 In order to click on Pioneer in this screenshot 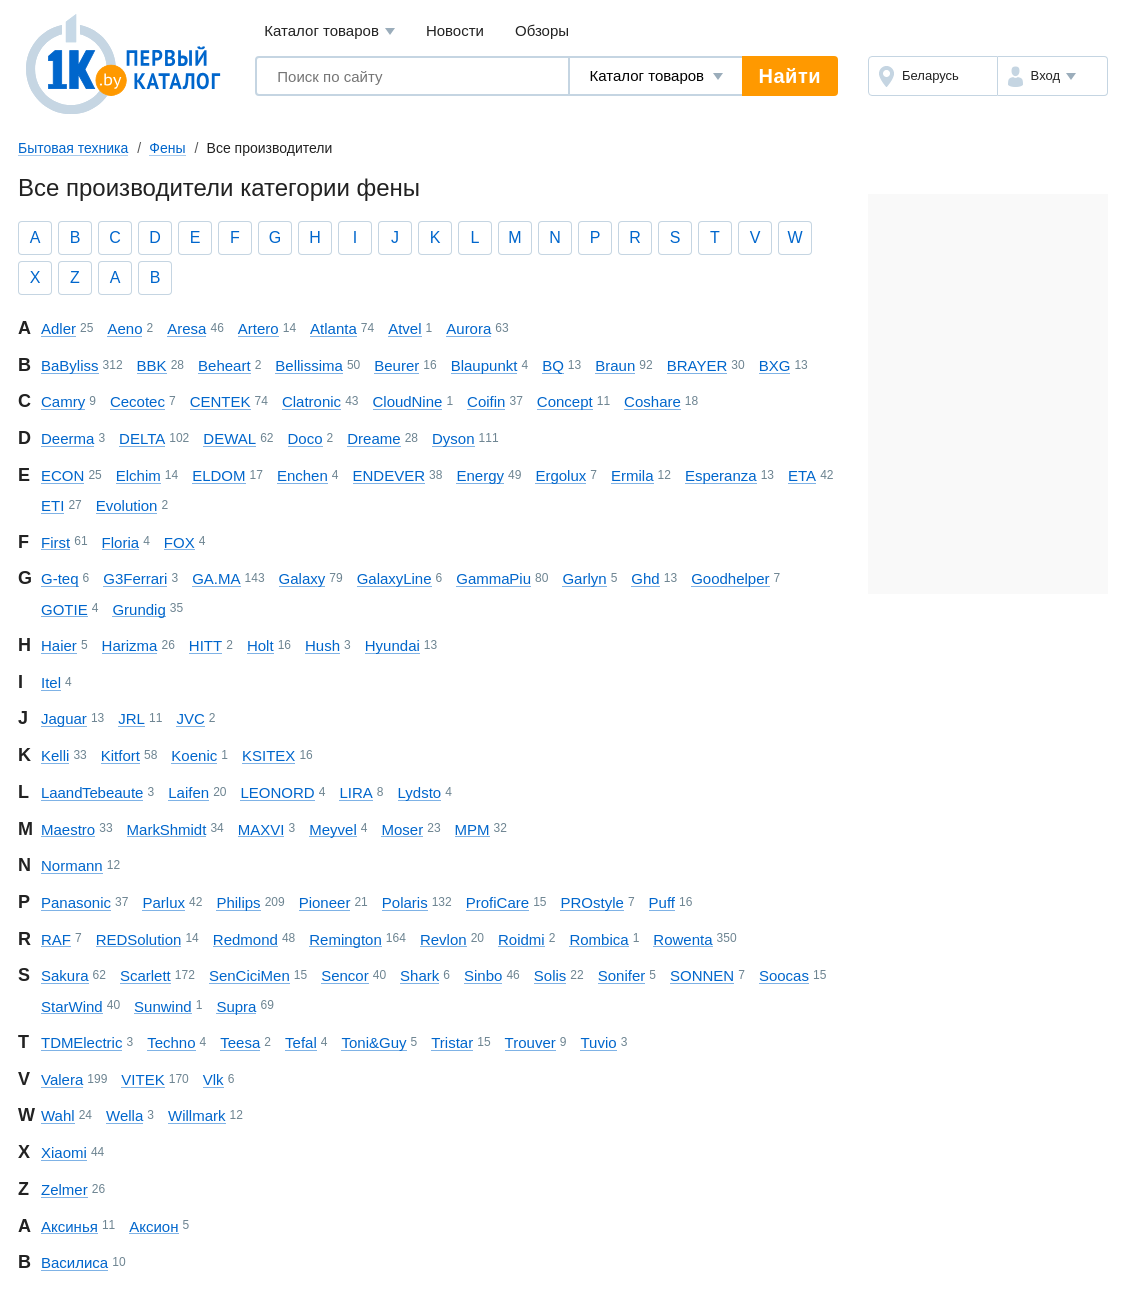, I will do `click(325, 902)`.